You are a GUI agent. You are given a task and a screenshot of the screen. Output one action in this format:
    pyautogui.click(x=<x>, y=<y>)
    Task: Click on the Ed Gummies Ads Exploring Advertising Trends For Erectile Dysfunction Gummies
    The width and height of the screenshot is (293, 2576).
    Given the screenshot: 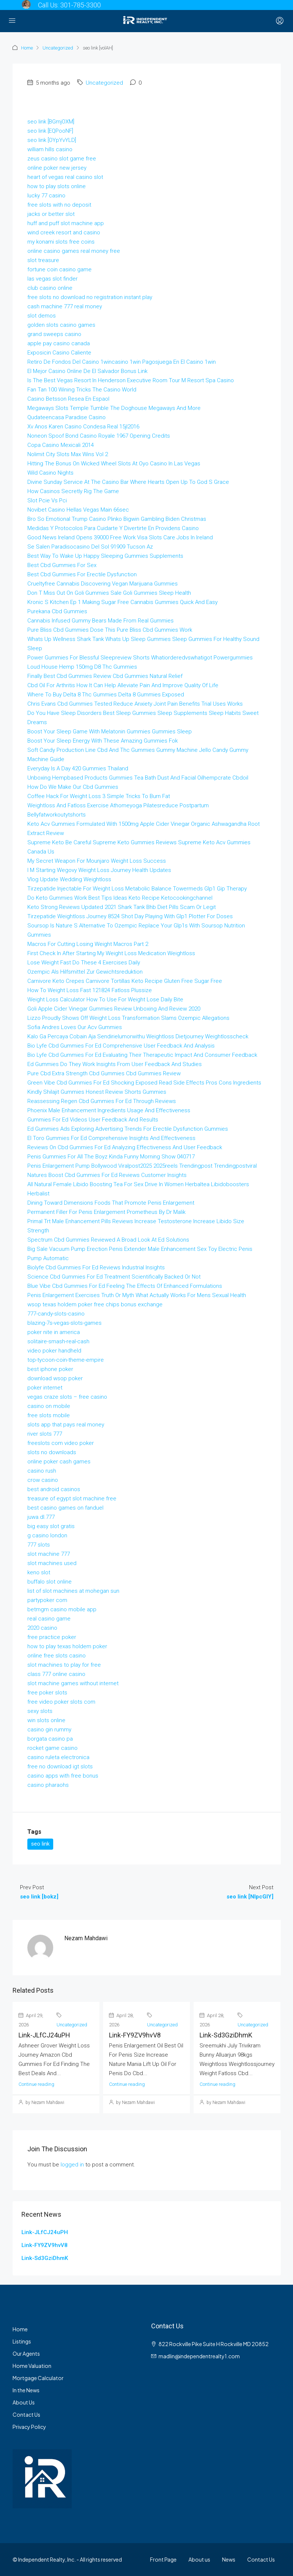 What is the action you would take?
    pyautogui.click(x=127, y=1129)
    